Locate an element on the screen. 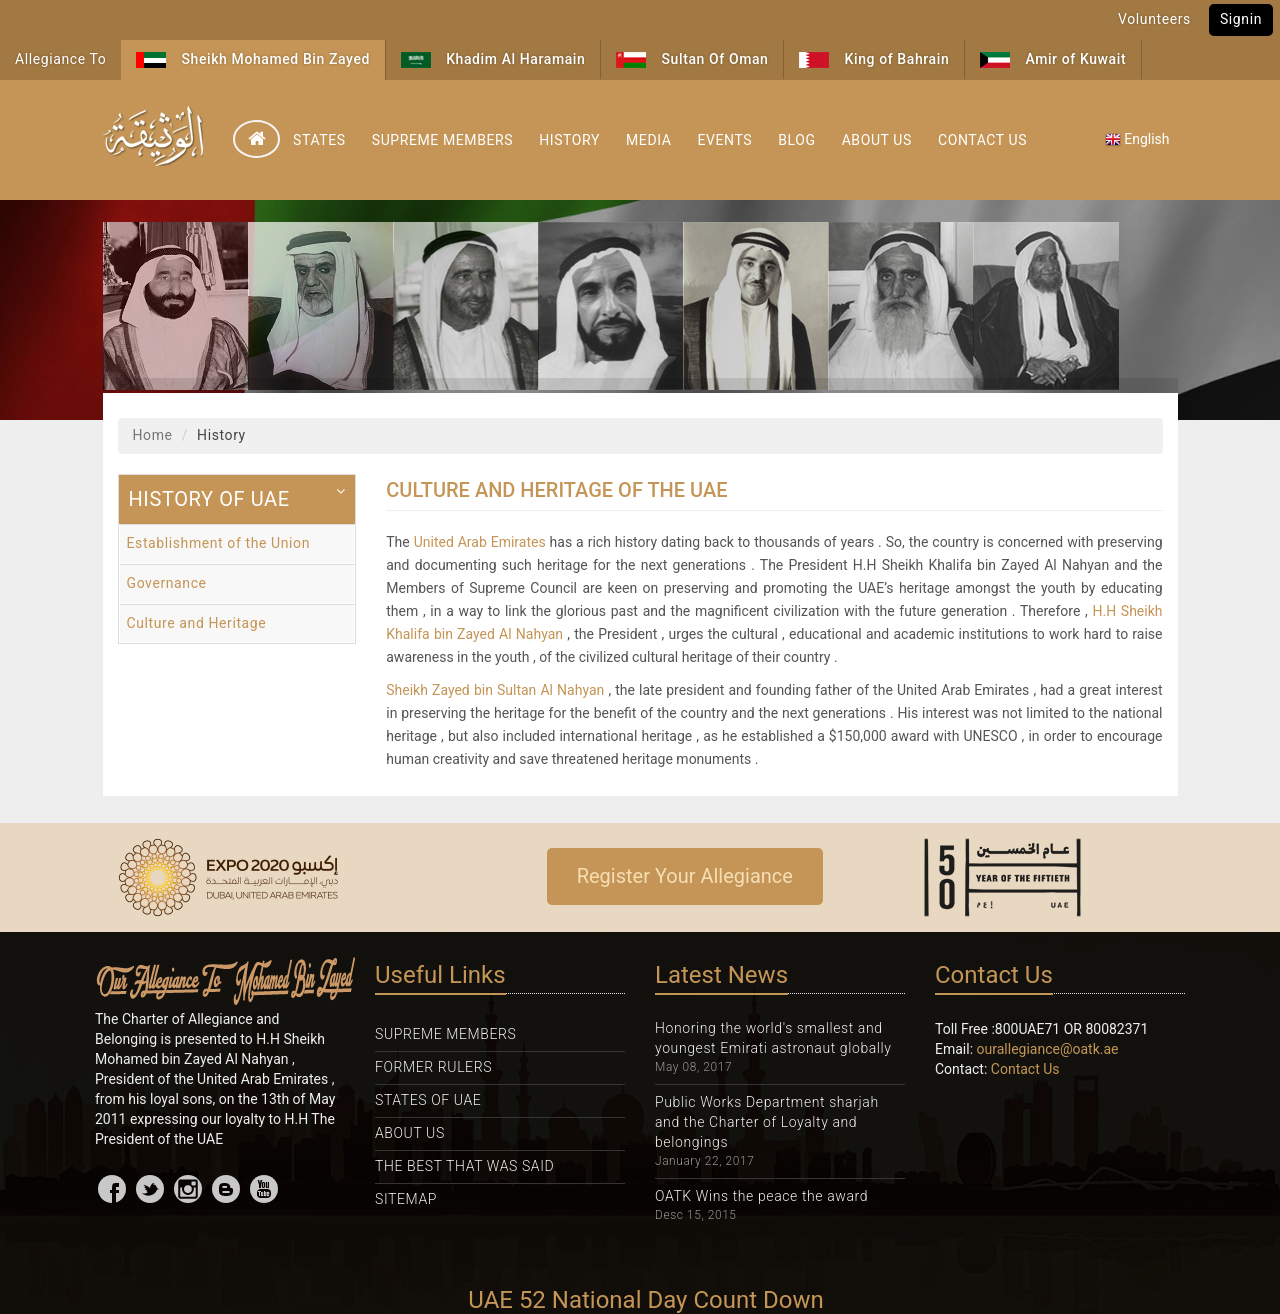  Signin is located at coordinates (1241, 19).